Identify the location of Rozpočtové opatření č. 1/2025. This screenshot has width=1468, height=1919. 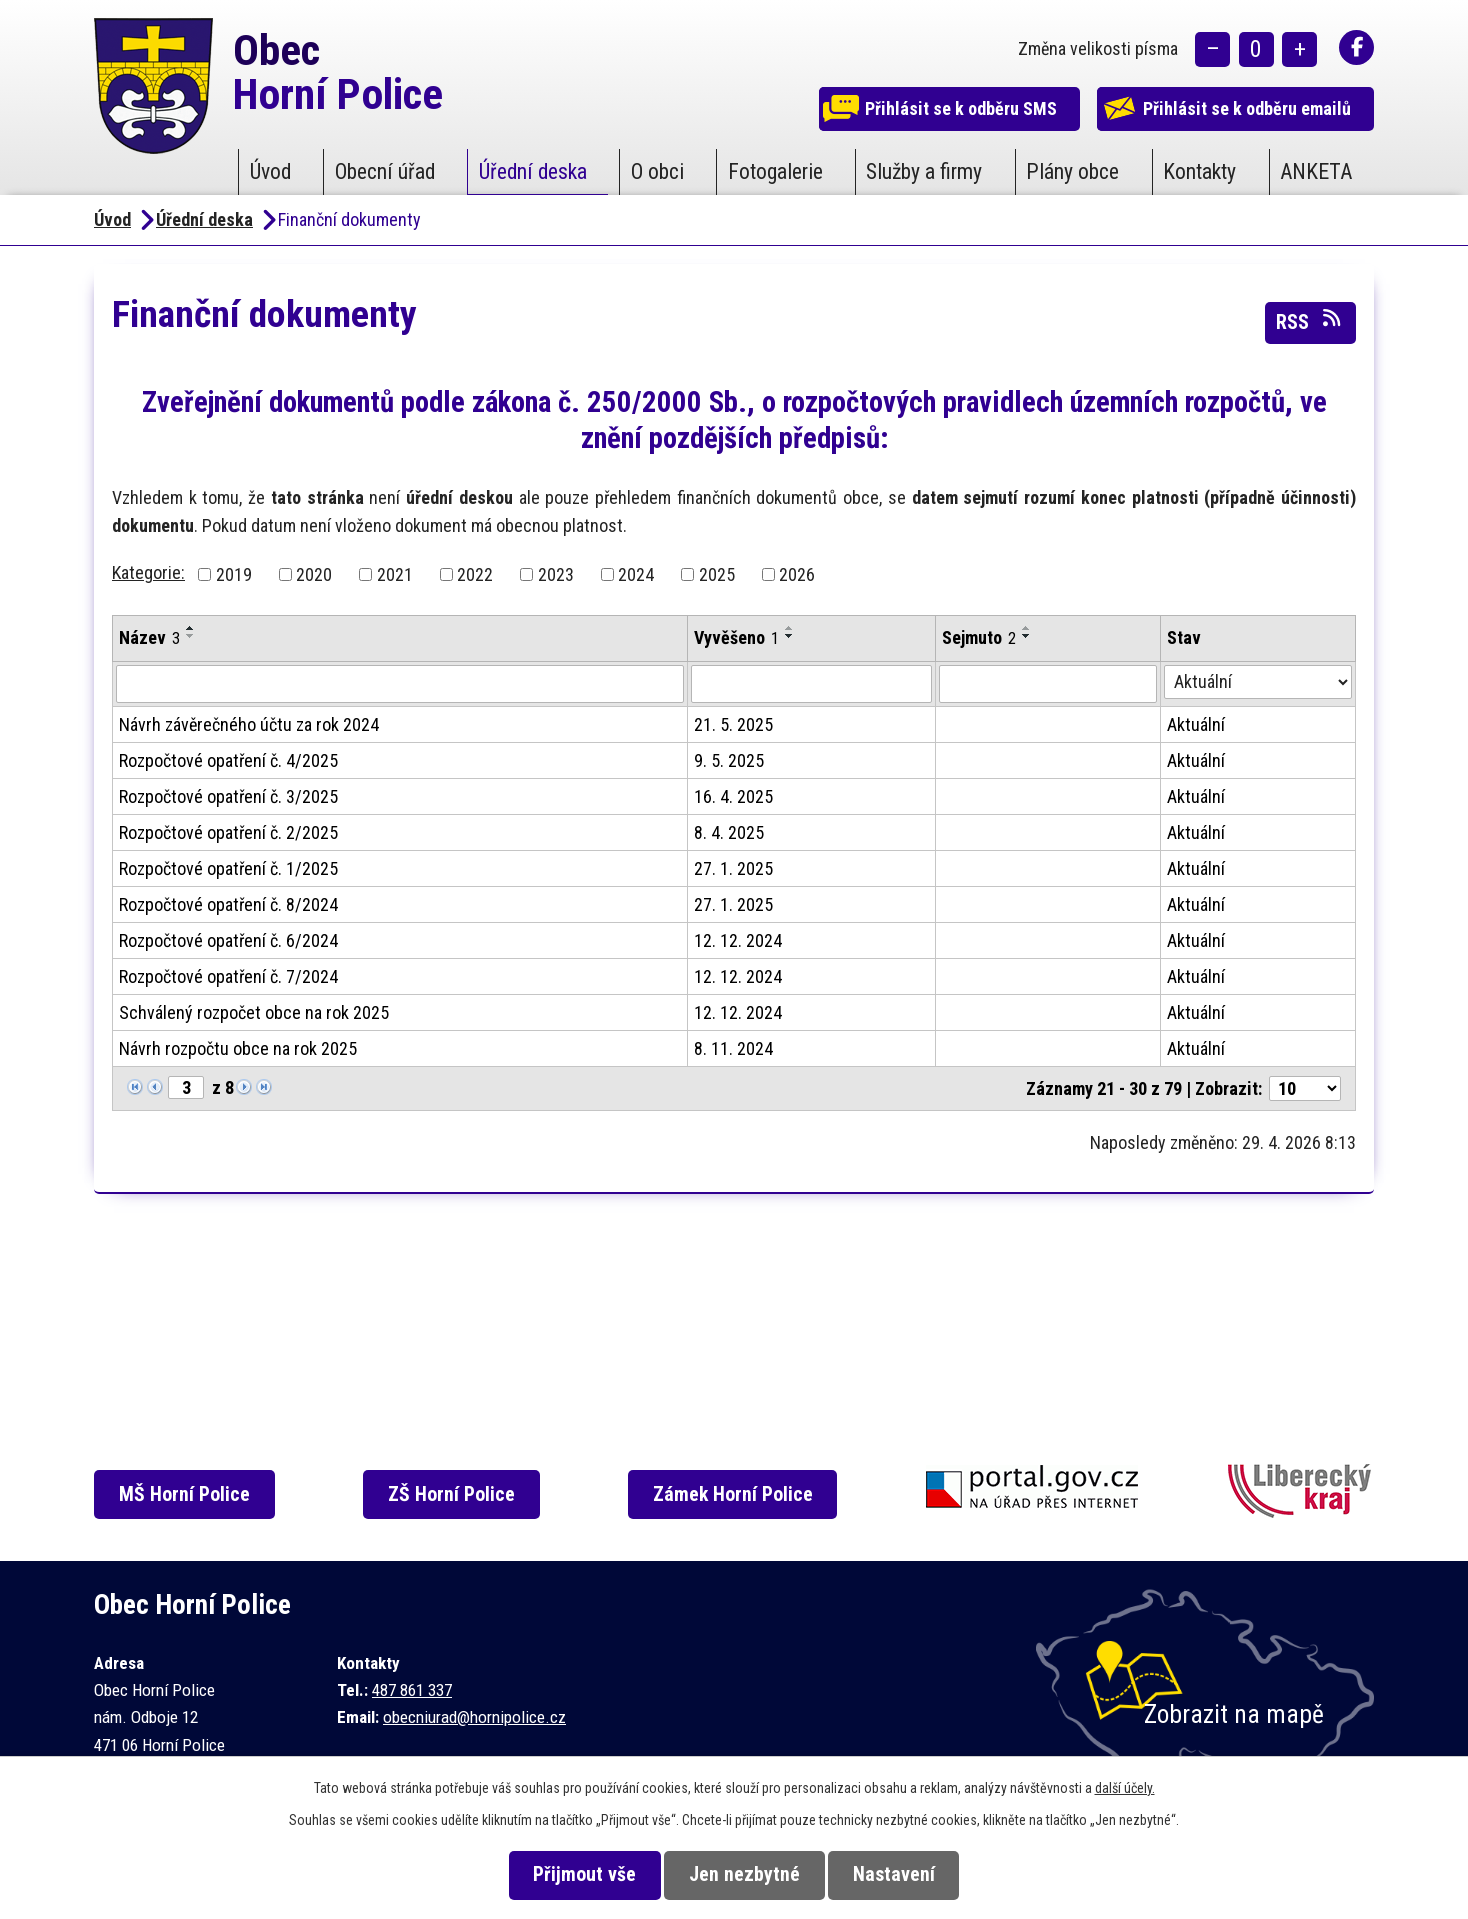
(228, 868).